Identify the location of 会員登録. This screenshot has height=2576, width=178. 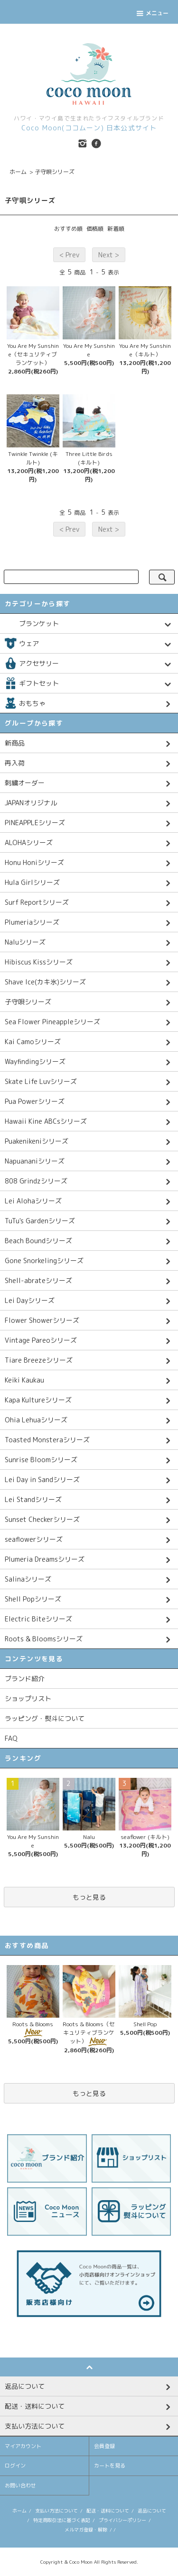
(104, 2446).